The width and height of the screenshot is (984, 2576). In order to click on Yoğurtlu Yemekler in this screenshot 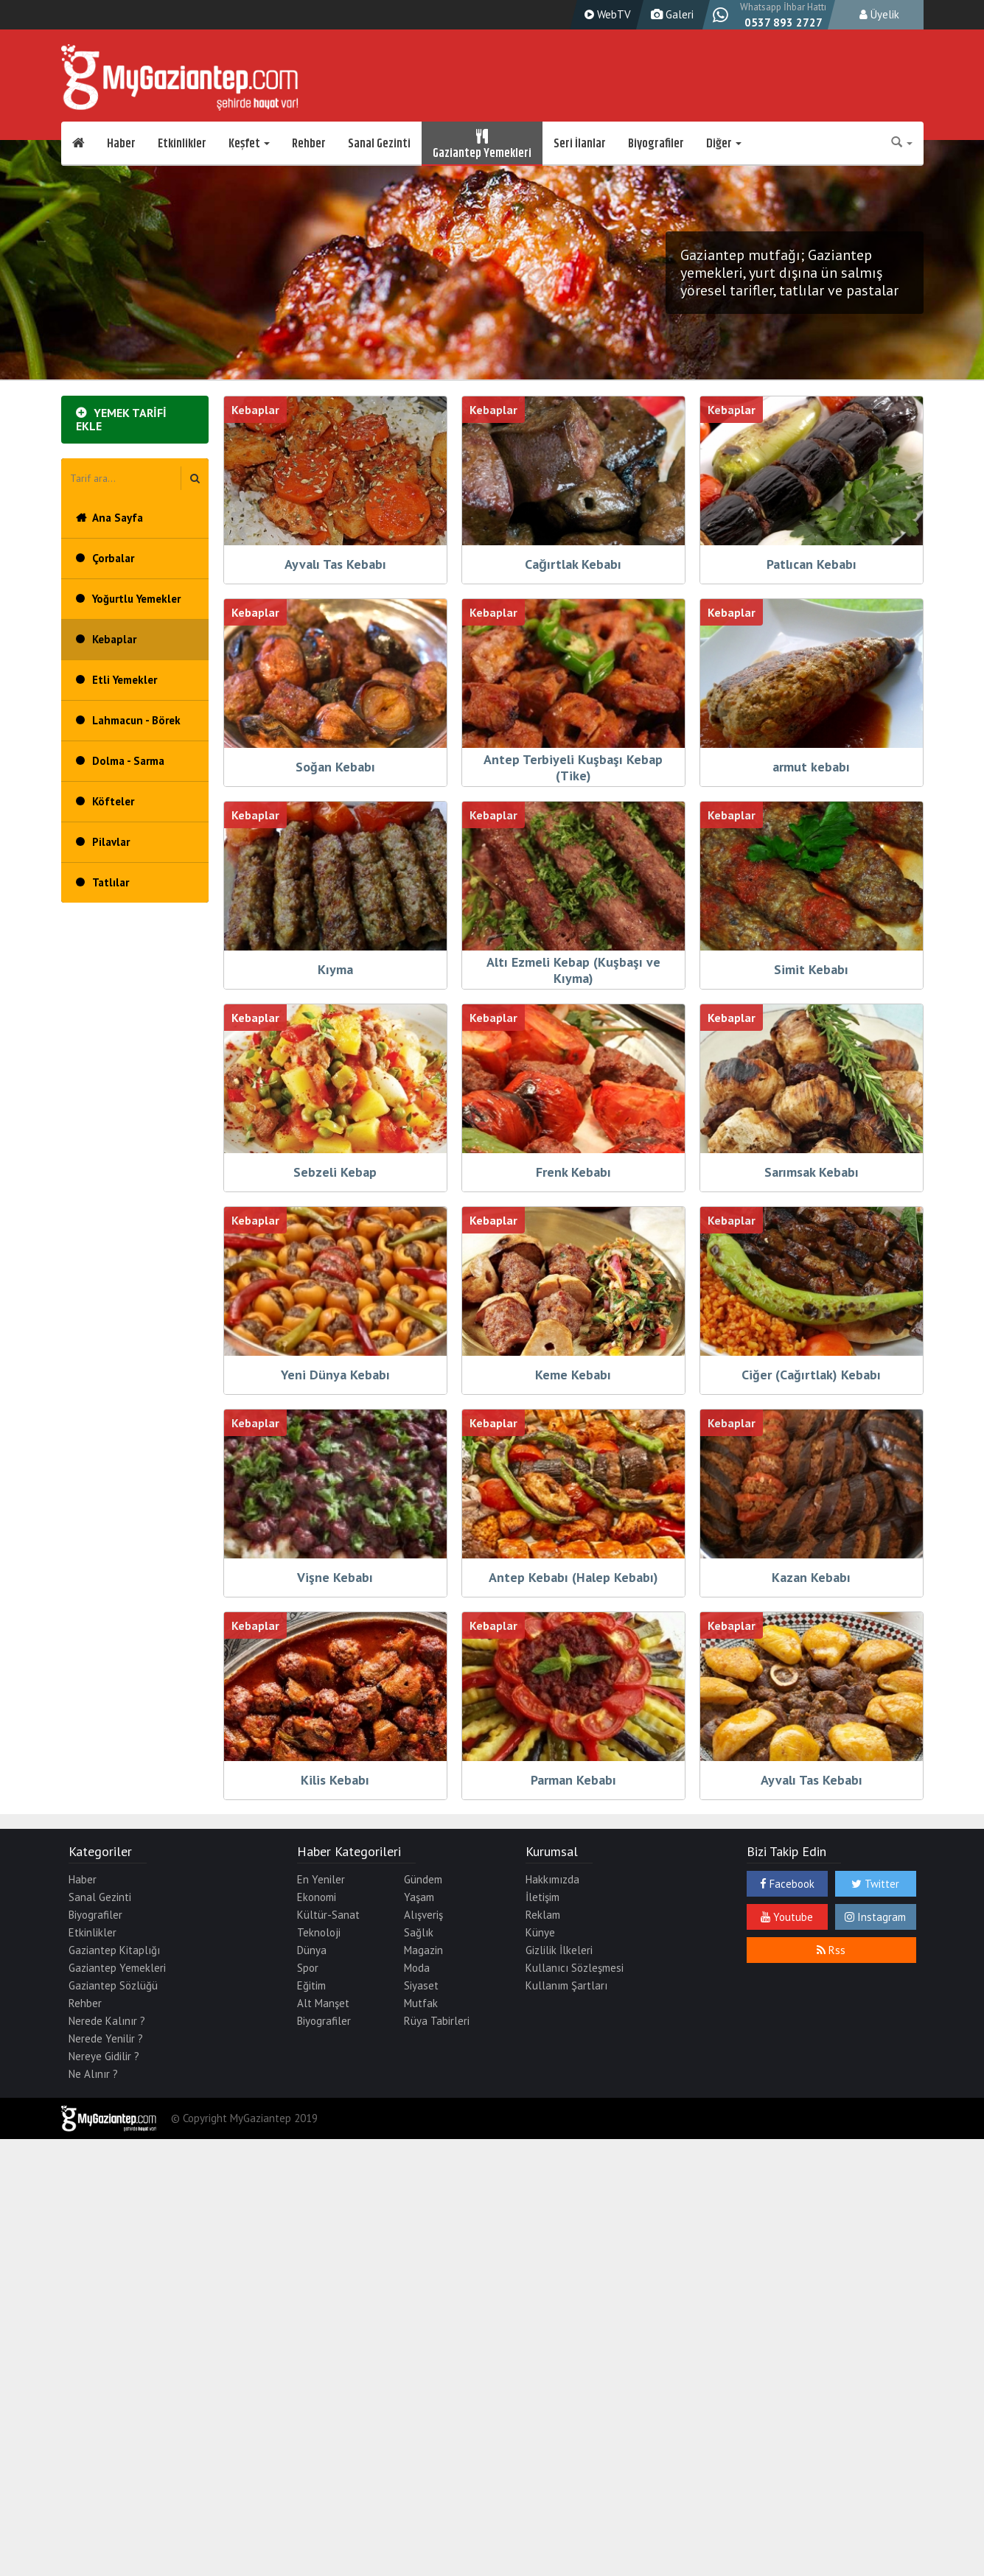, I will do `click(136, 599)`.